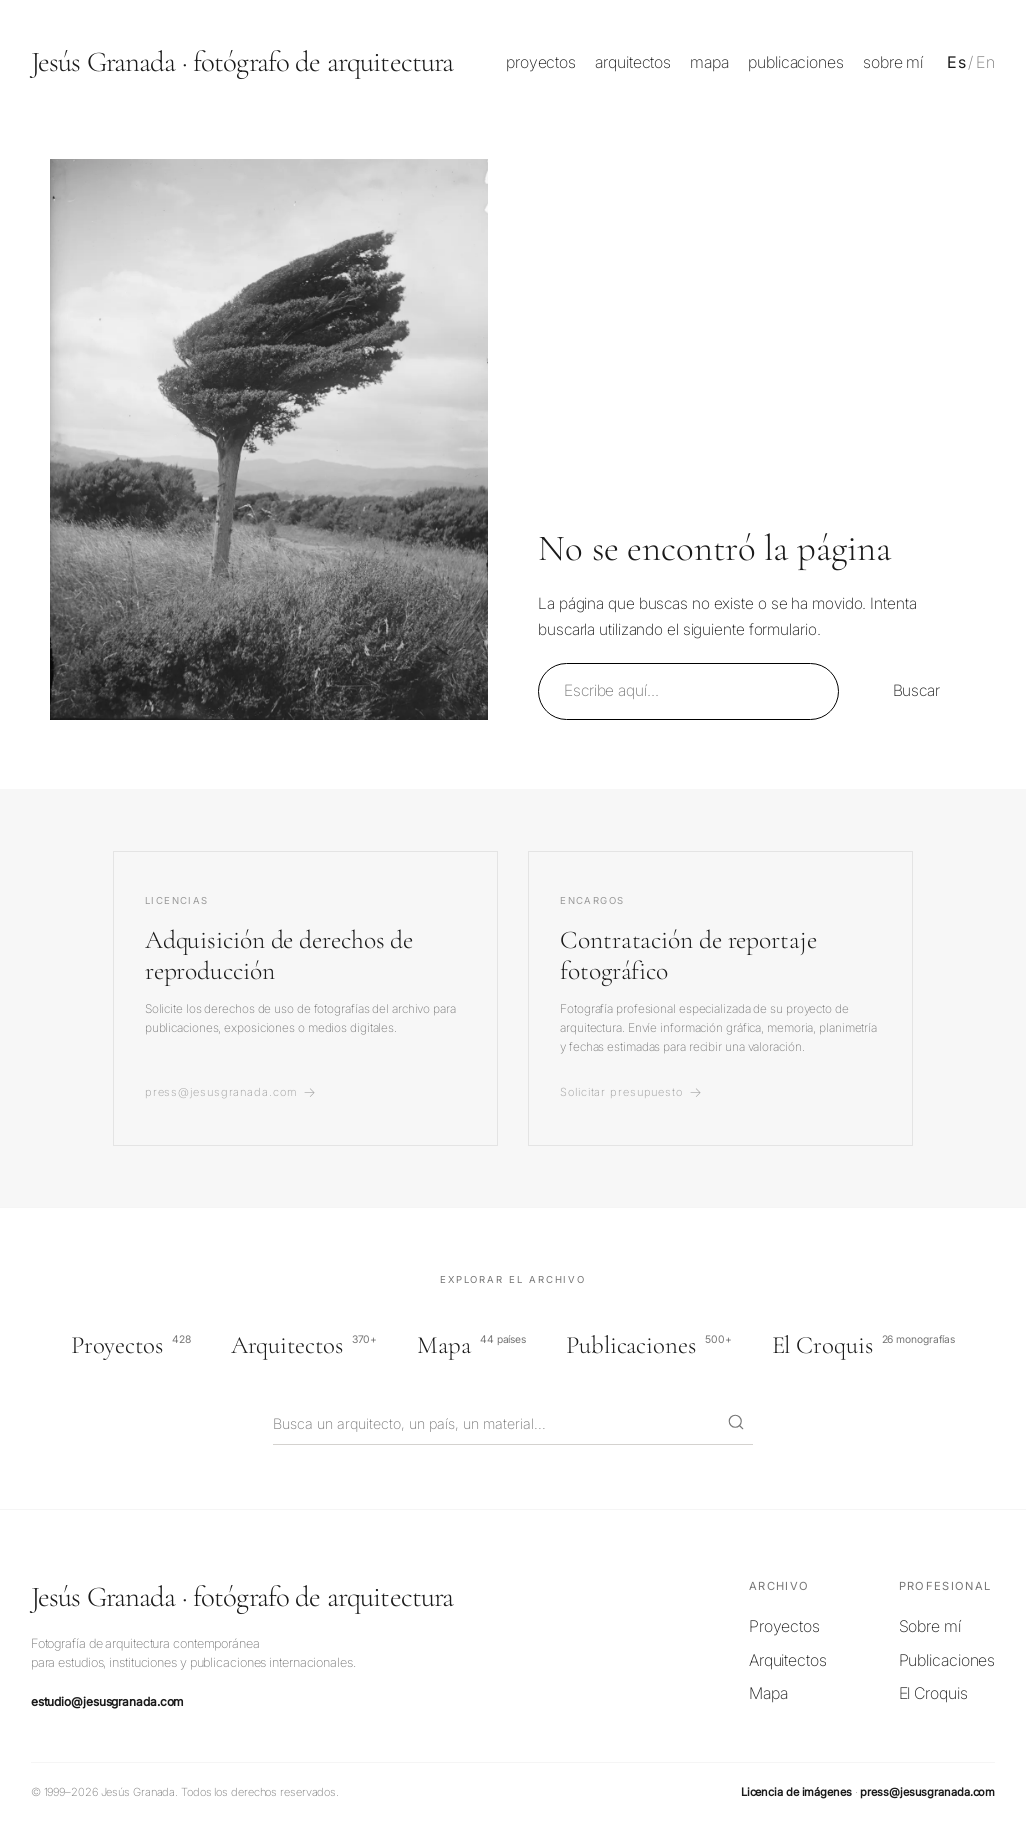 The image size is (1026, 1832). I want to click on Arquitectos, so click(304, 1345).